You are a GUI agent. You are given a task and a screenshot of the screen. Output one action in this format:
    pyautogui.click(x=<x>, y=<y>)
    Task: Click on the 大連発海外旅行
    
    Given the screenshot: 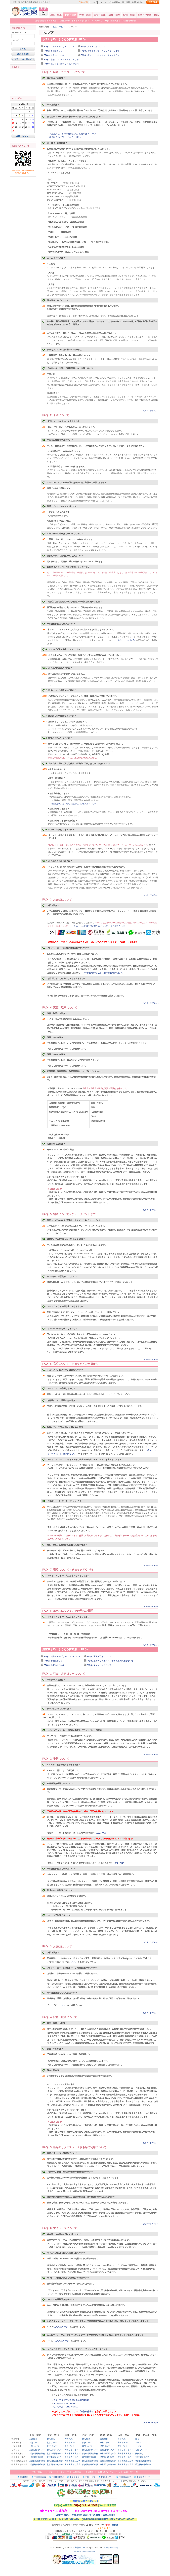 What is the action you would take?
    pyautogui.click(x=72, y=2457)
    